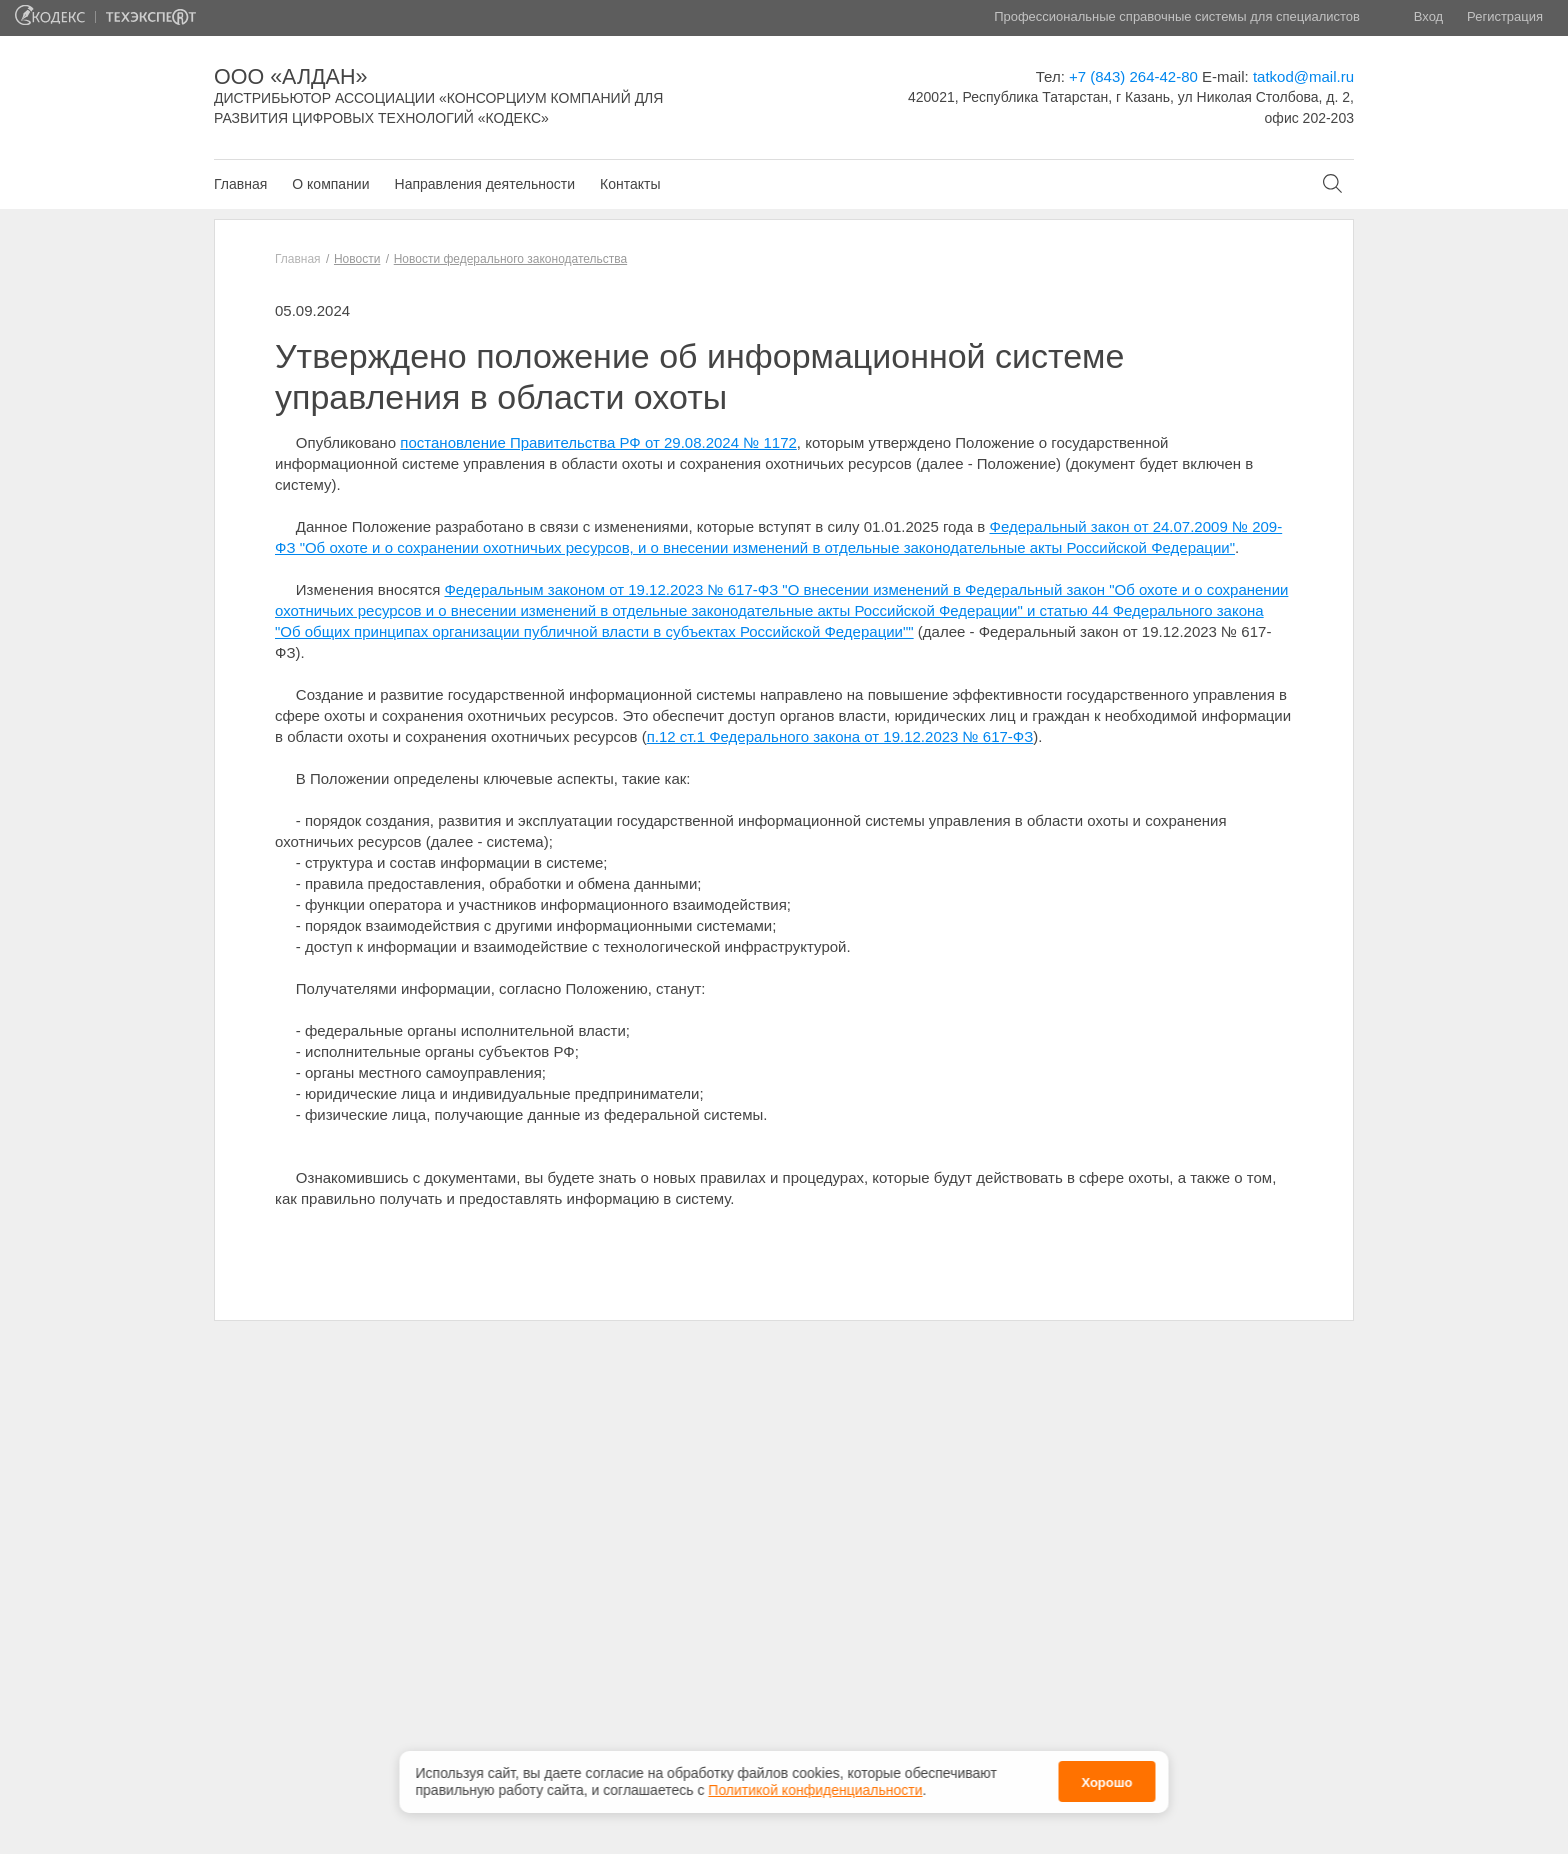 The height and width of the screenshot is (1854, 1568). Describe the element at coordinates (840, 736) in the screenshot. I see `п.12 ст.1 Федерального закона от 19.12.2023 № 617-ФЗ` at that location.